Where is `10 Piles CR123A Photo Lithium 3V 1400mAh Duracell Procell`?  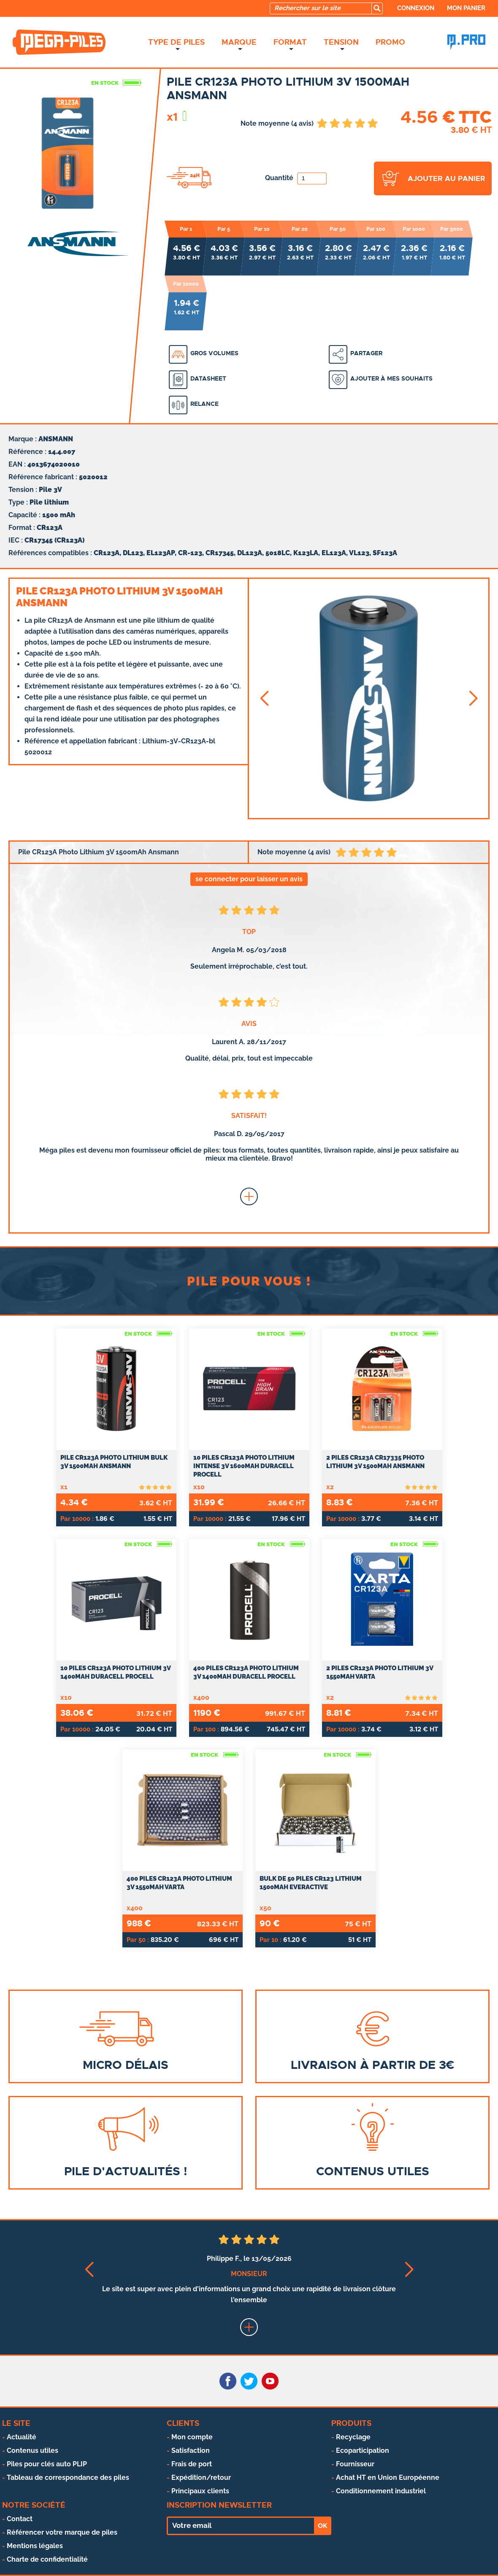
10 Piles CR123A Photo Lithium 3V 1400mAh Duracell Procell is located at coordinates (115, 1672).